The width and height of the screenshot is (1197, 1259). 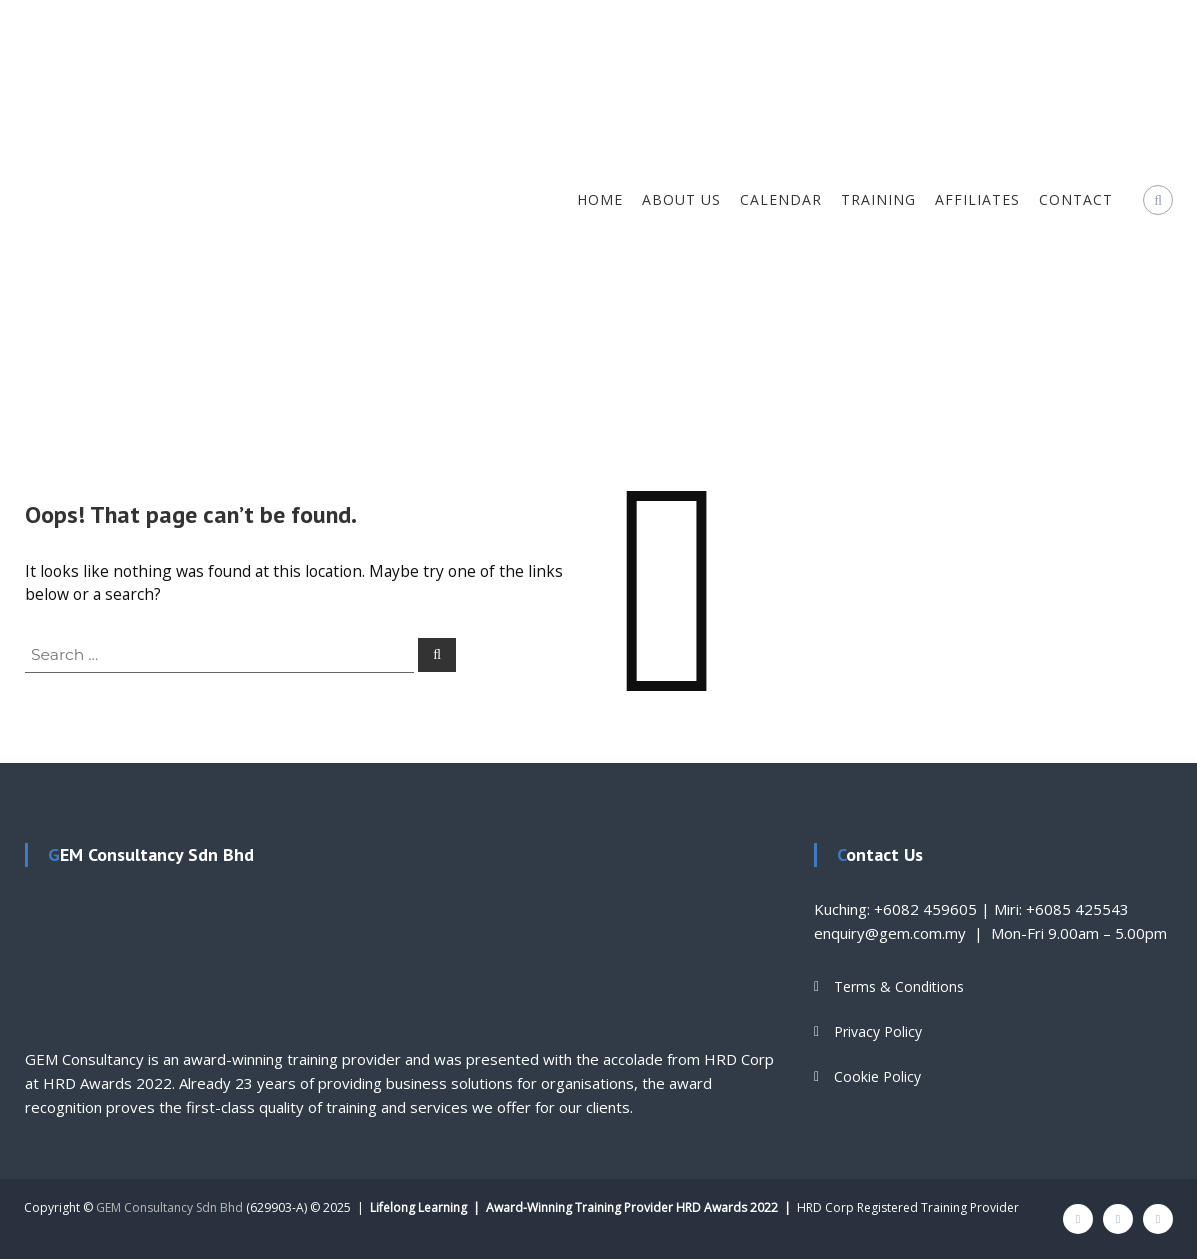 I want to click on Cookie Policy, so click(x=877, y=1076).